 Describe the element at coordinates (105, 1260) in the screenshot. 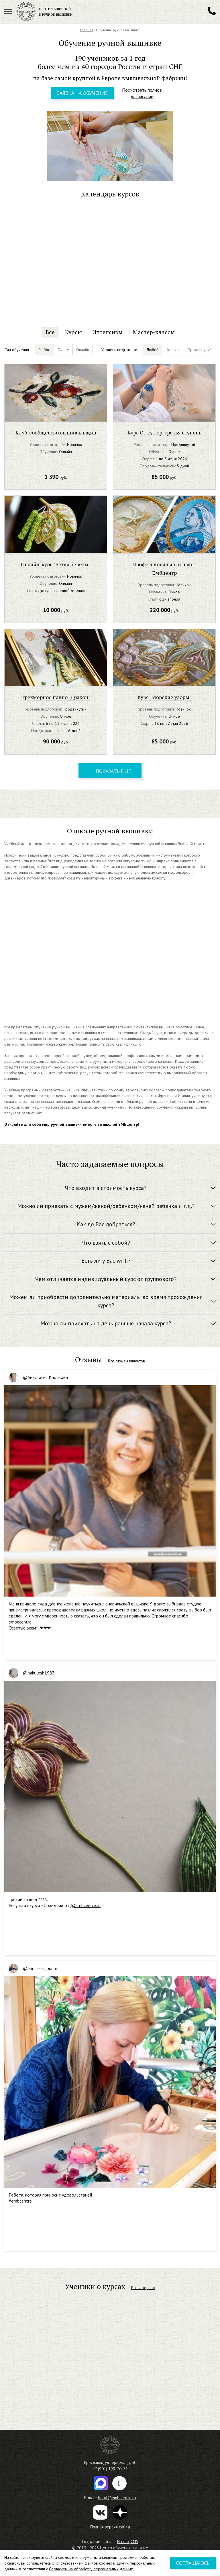

I see `Есть ли у Вас wi-fi? [button]` at that location.